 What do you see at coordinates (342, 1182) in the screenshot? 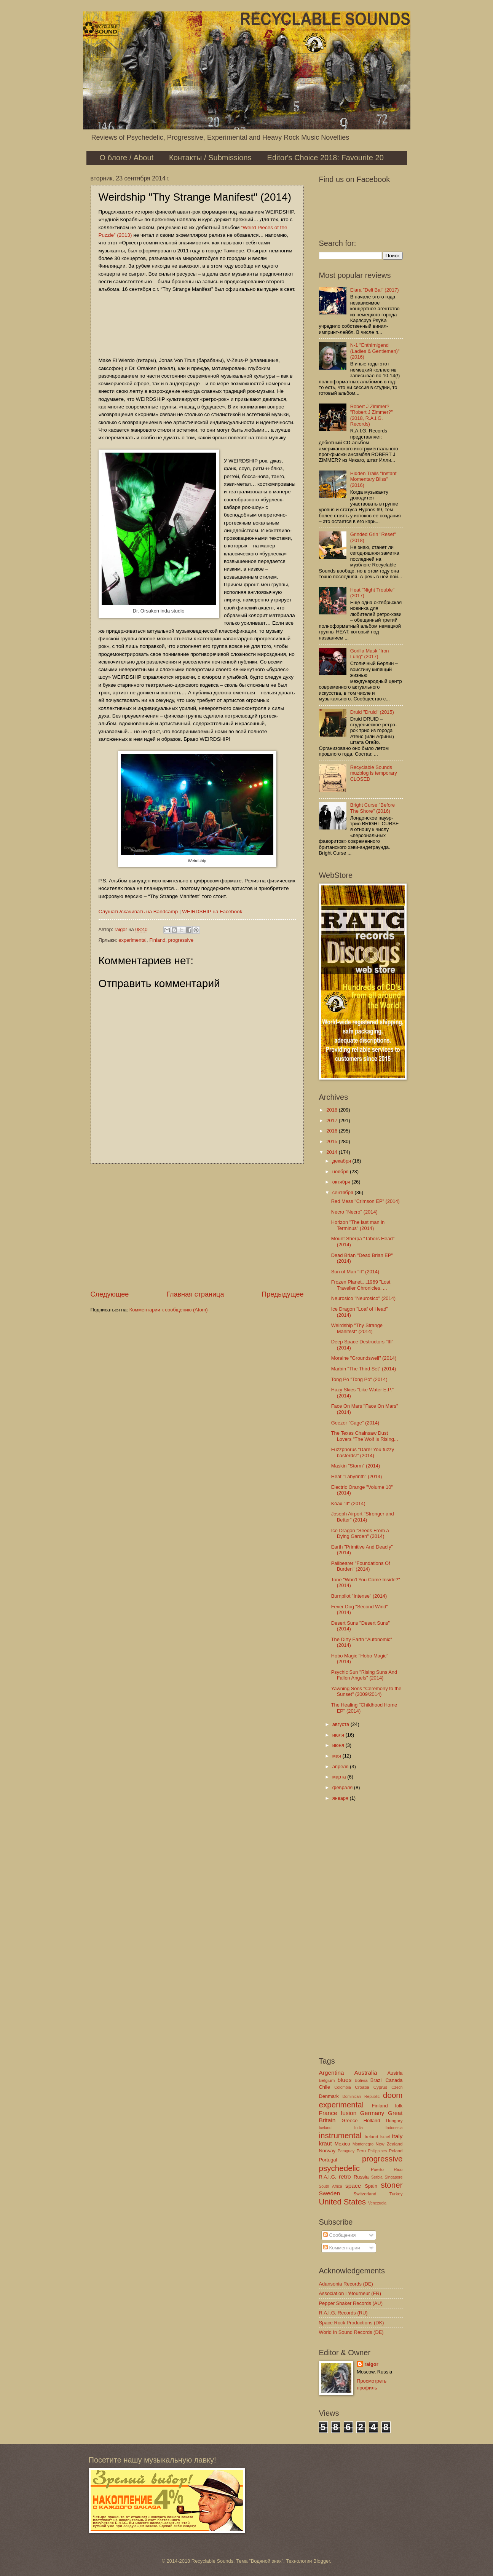
I see `октября` at bounding box center [342, 1182].